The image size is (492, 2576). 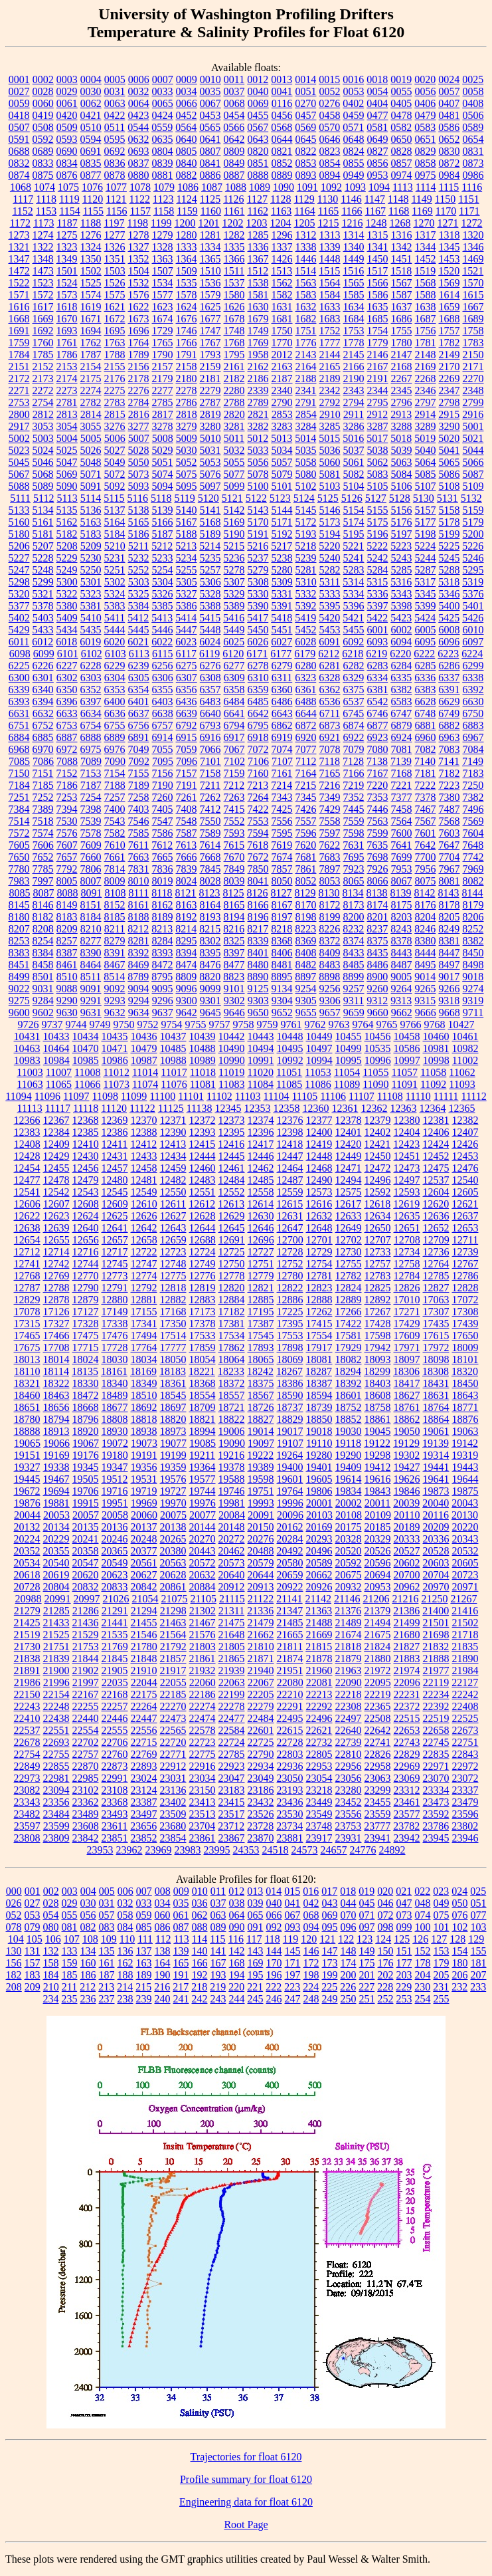 What do you see at coordinates (386, 1927) in the screenshot?
I see `098` at bounding box center [386, 1927].